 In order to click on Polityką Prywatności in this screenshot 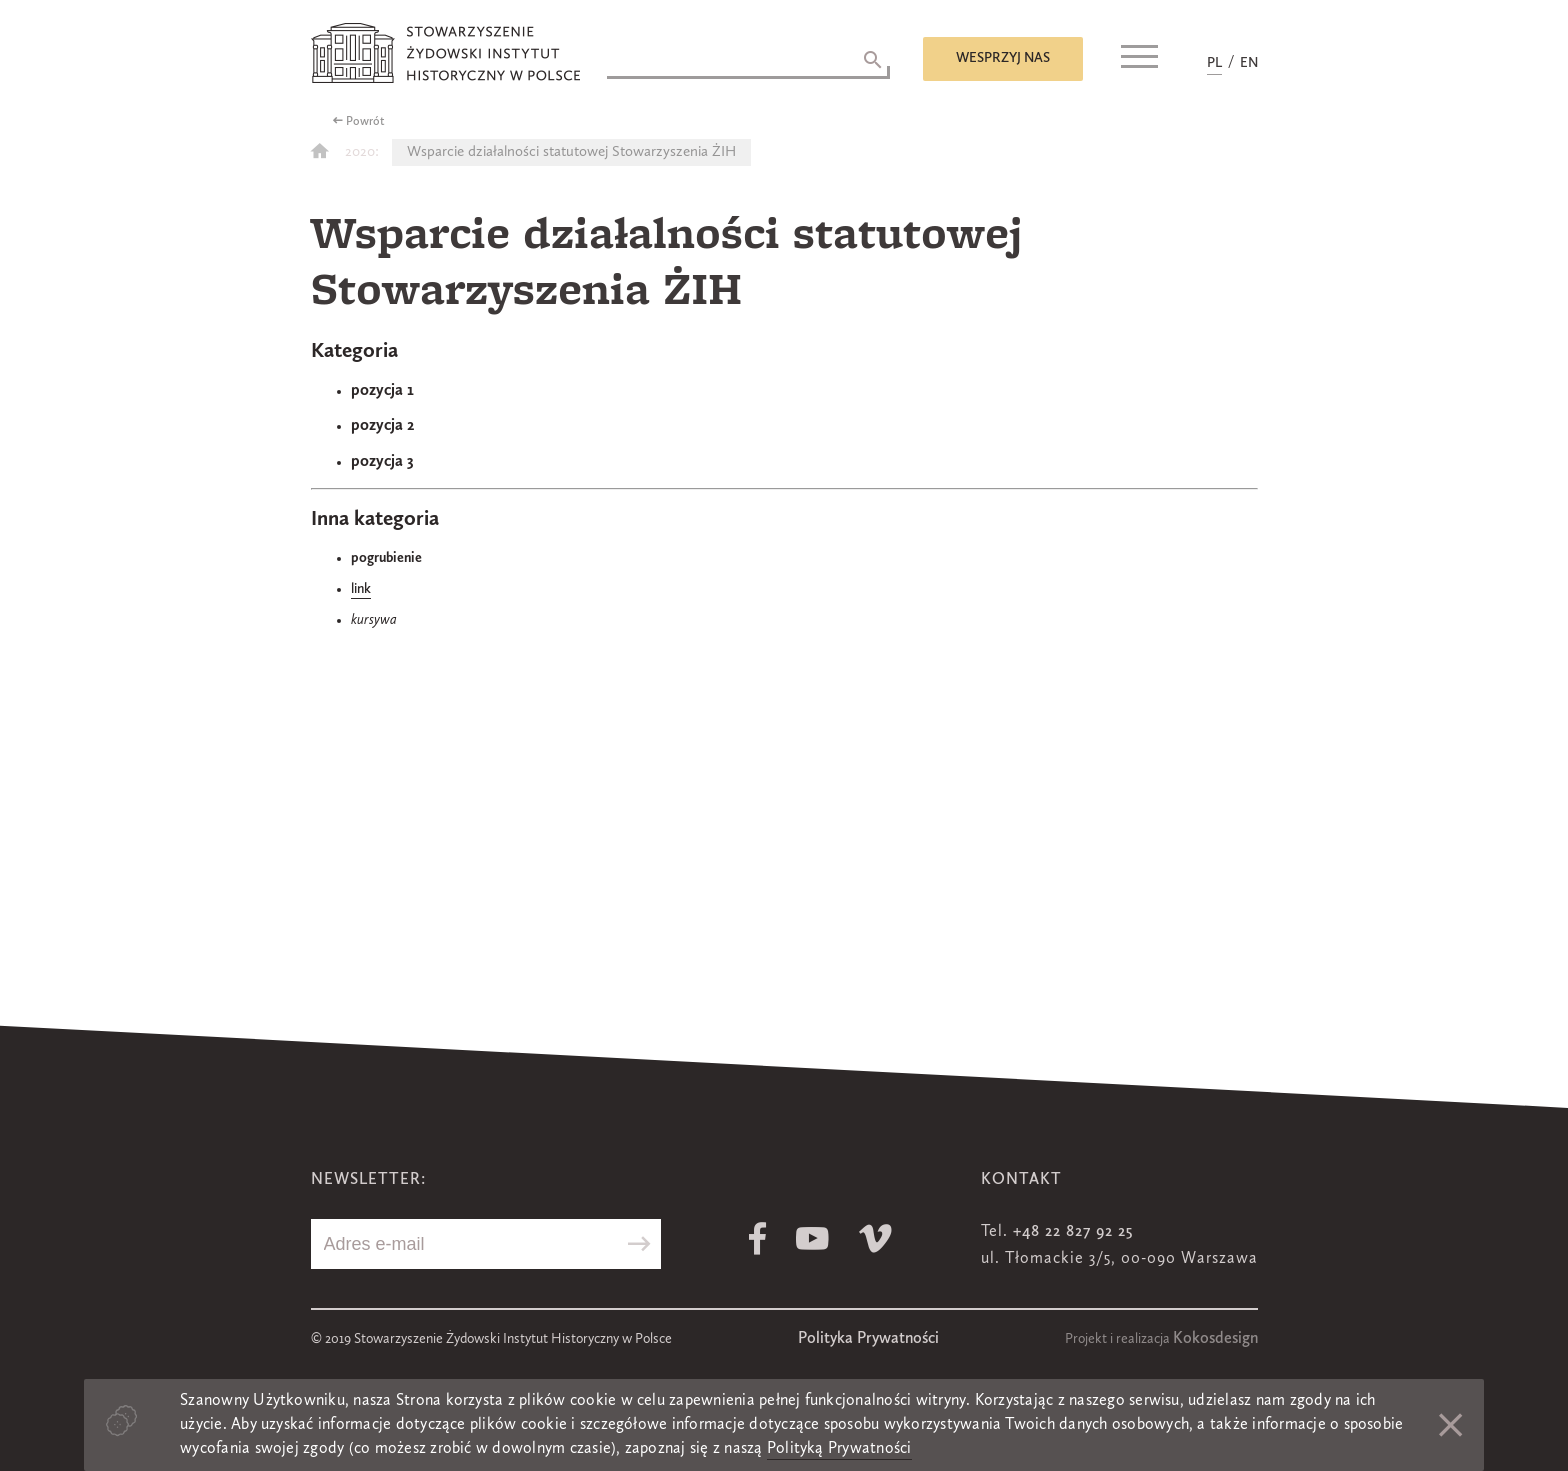, I will do `click(839, 1449)`.